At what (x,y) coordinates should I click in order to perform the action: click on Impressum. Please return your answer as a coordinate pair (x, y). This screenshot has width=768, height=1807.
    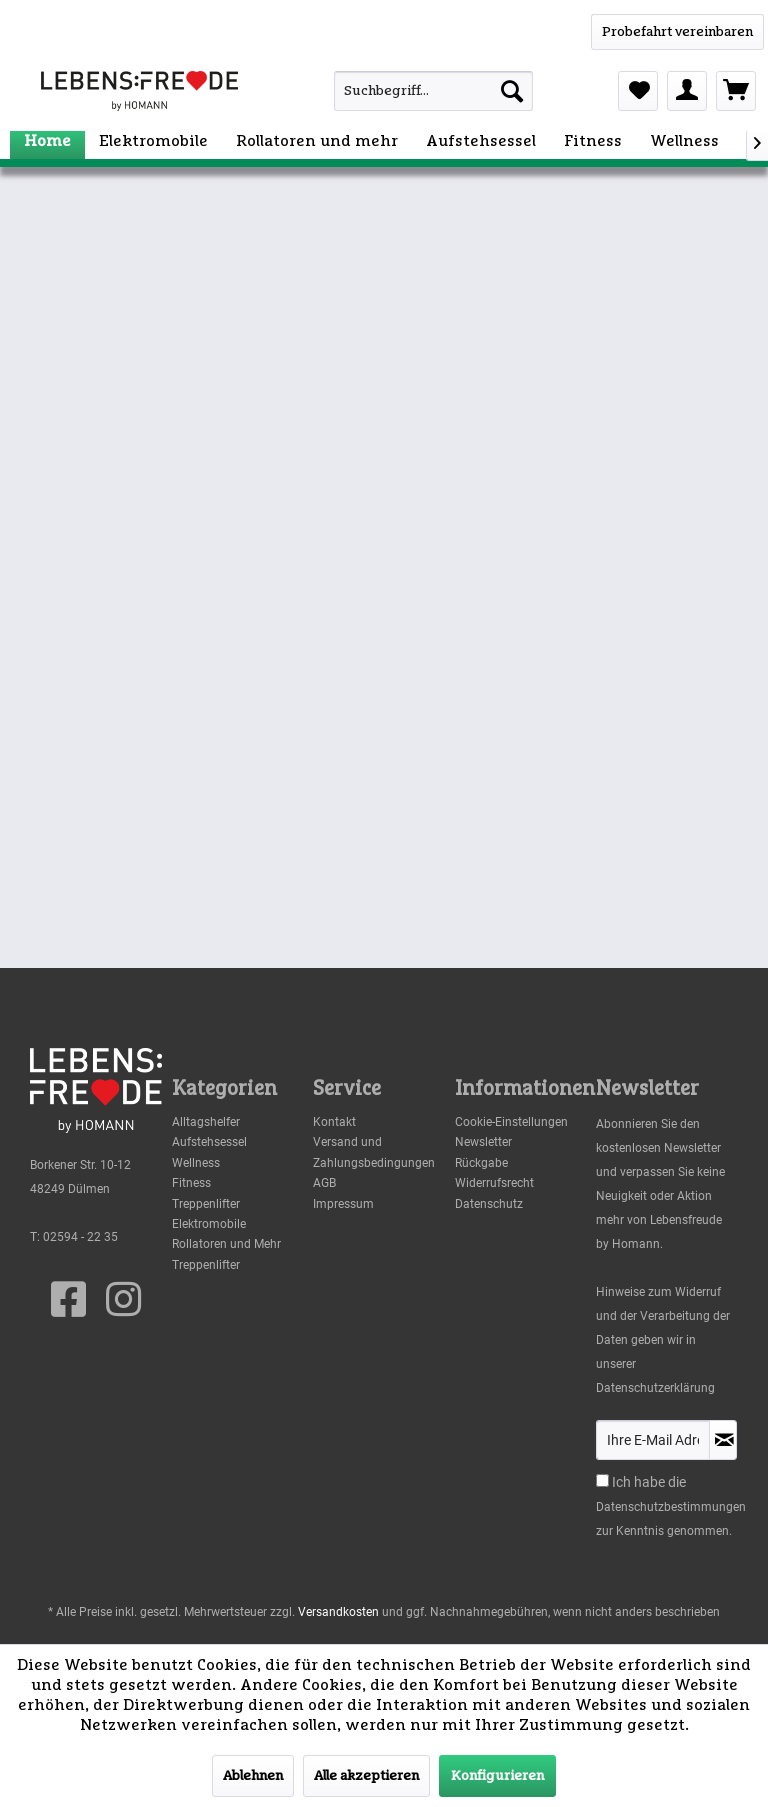
    Looking at the image, I should click on (343, 1204).